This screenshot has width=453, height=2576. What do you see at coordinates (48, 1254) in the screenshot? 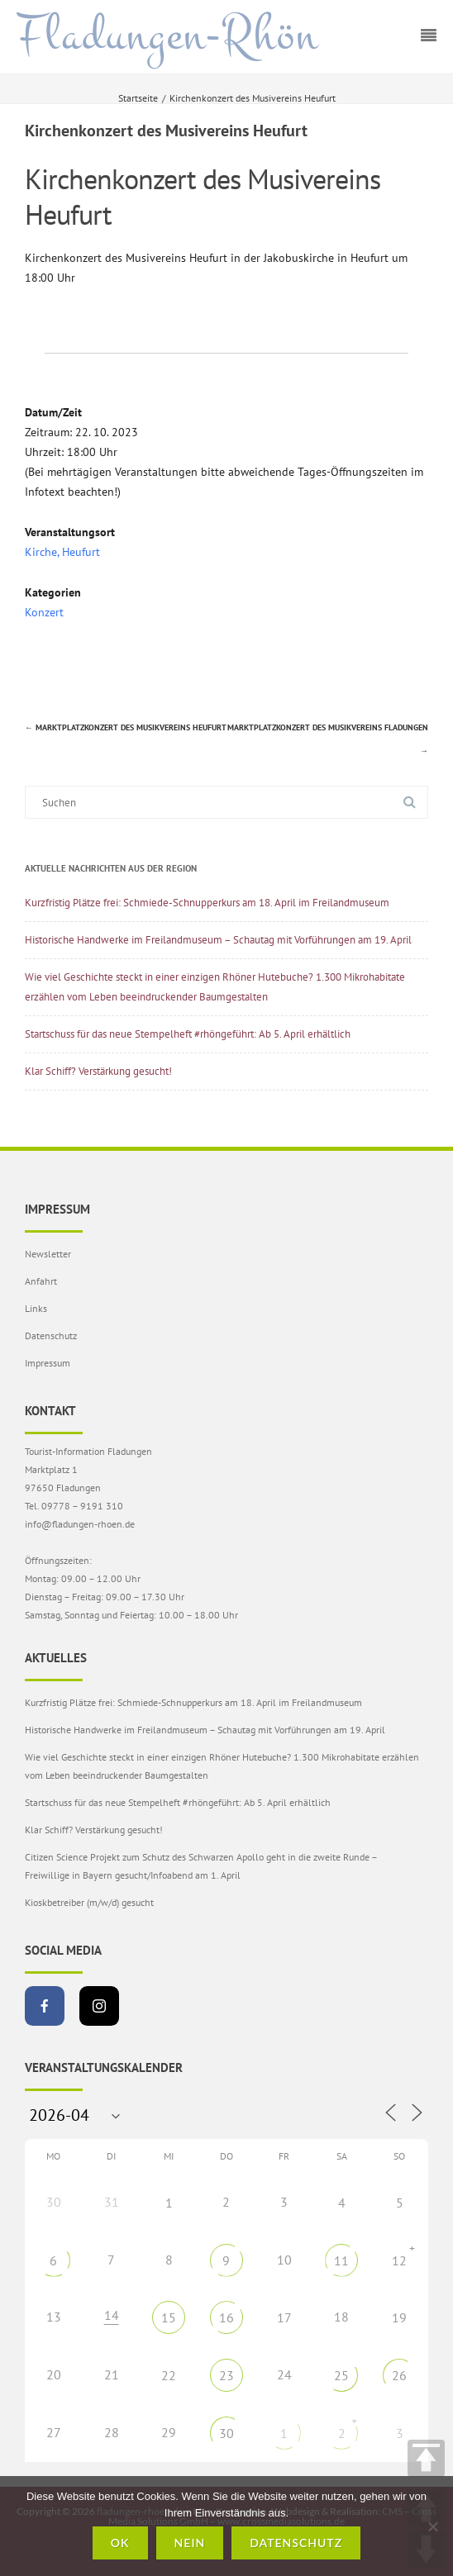
I see `Newsletter` at bounding box center [48, 1254].